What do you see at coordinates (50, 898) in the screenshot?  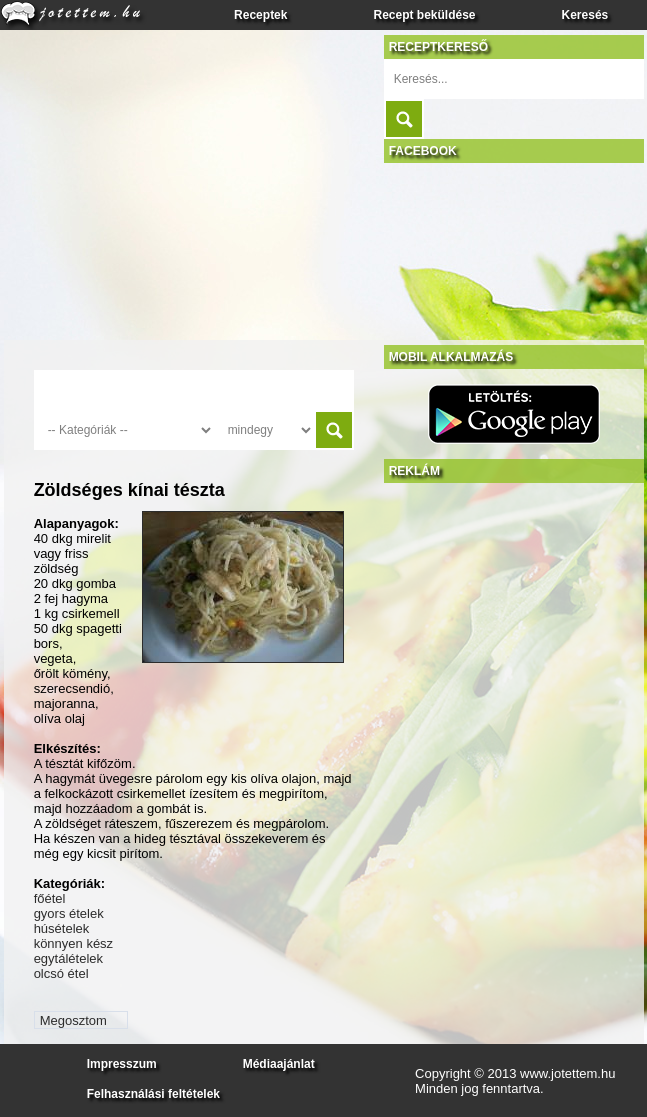 I see `főétel` at bounding box center [50, 898].